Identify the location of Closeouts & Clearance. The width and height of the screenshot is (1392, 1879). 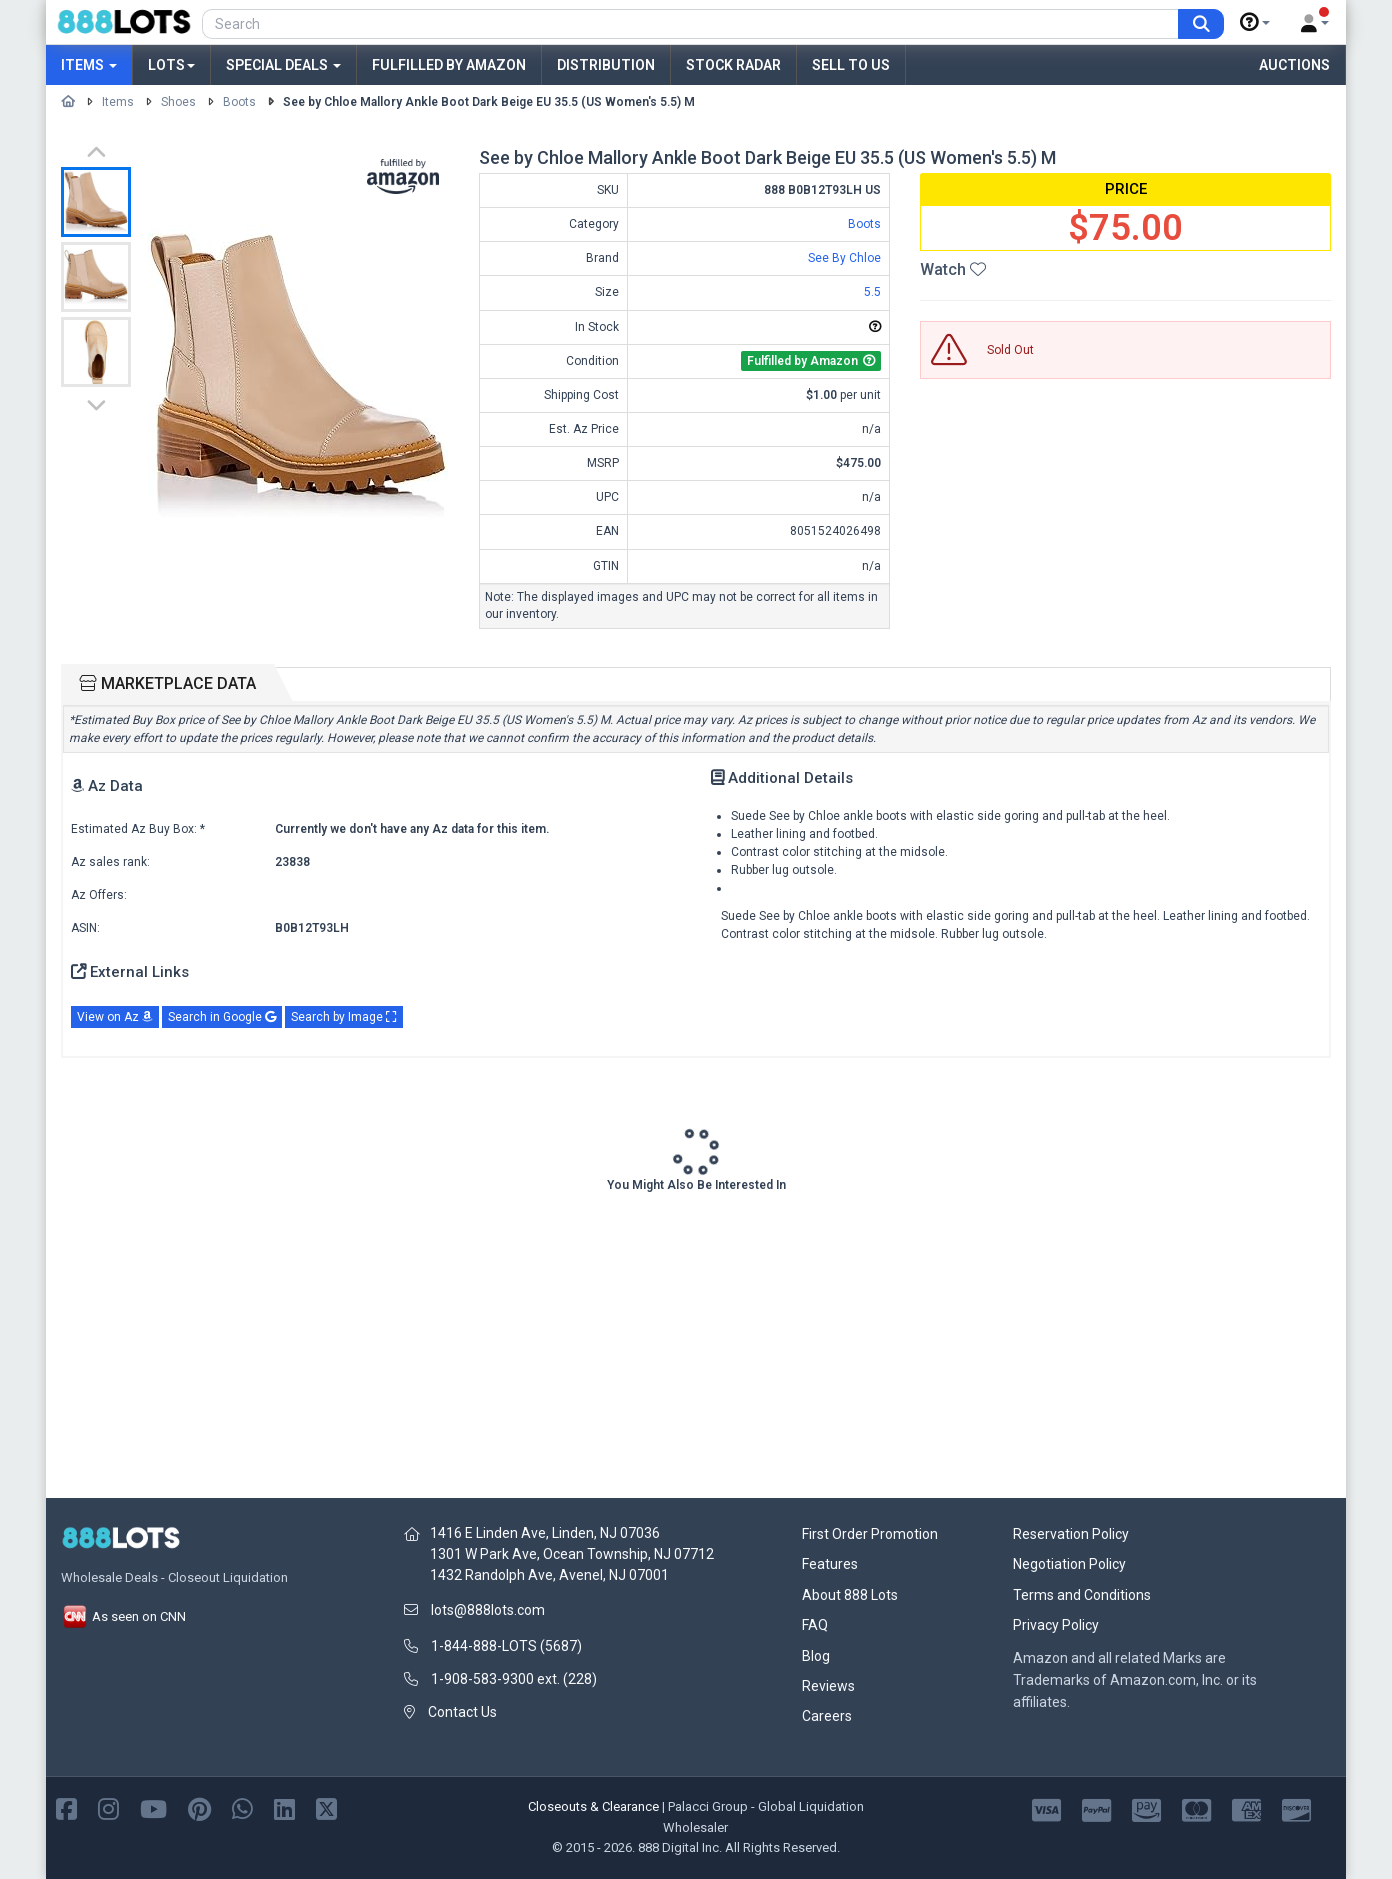
(593, 1806).